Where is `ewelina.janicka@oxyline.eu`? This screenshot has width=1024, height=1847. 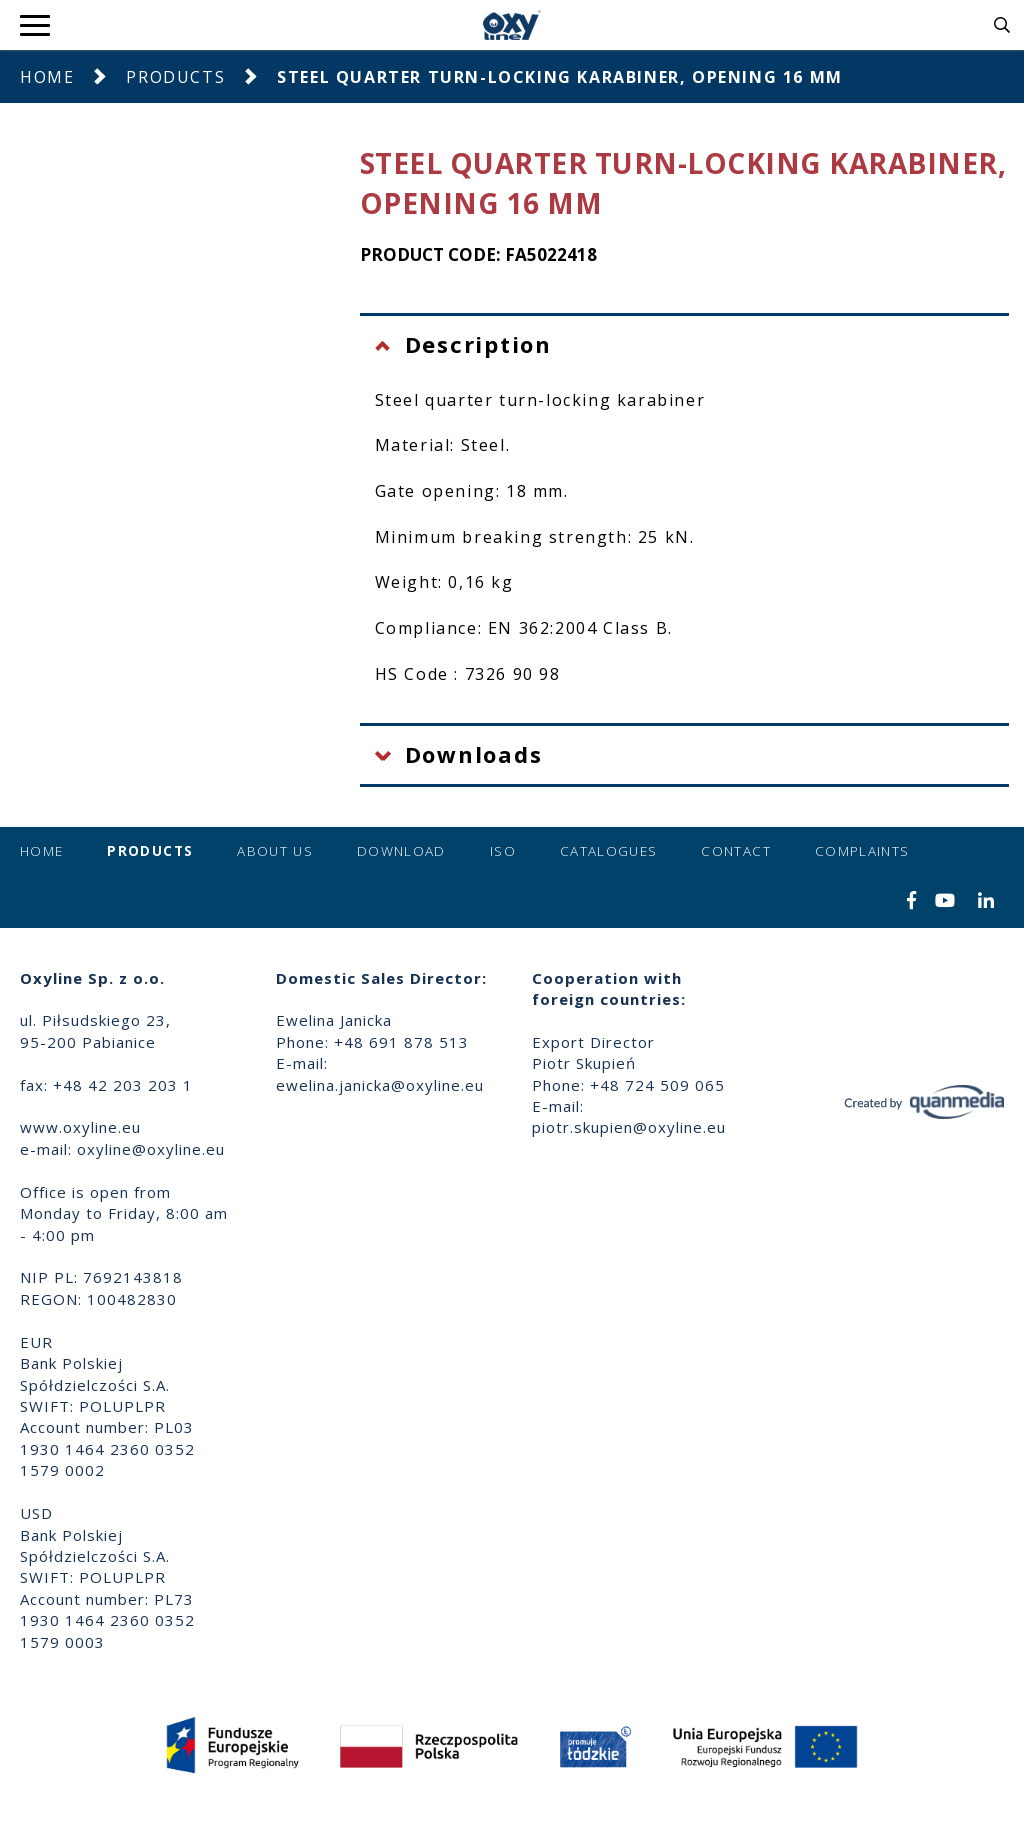
ewelina.janicka@oxyline.eu is located at coordinates (380, 1085).